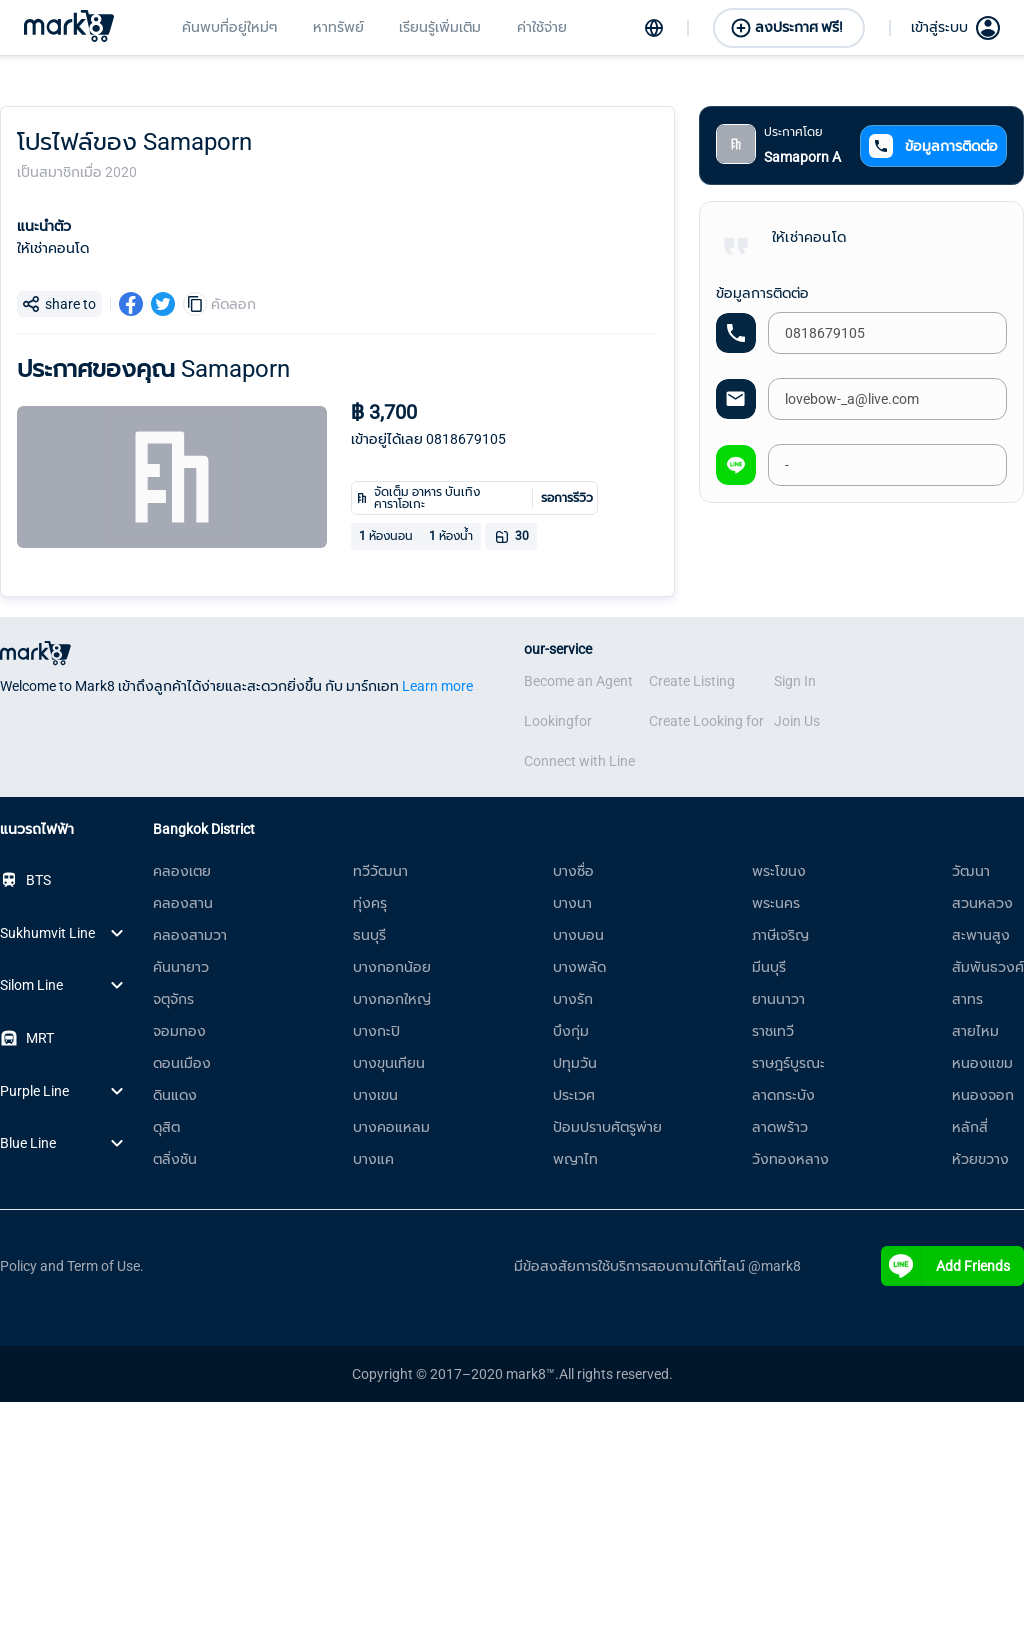 This screenshot has height=1649, width=1024. I want to click on มีนบุรี, so click(769, 967).